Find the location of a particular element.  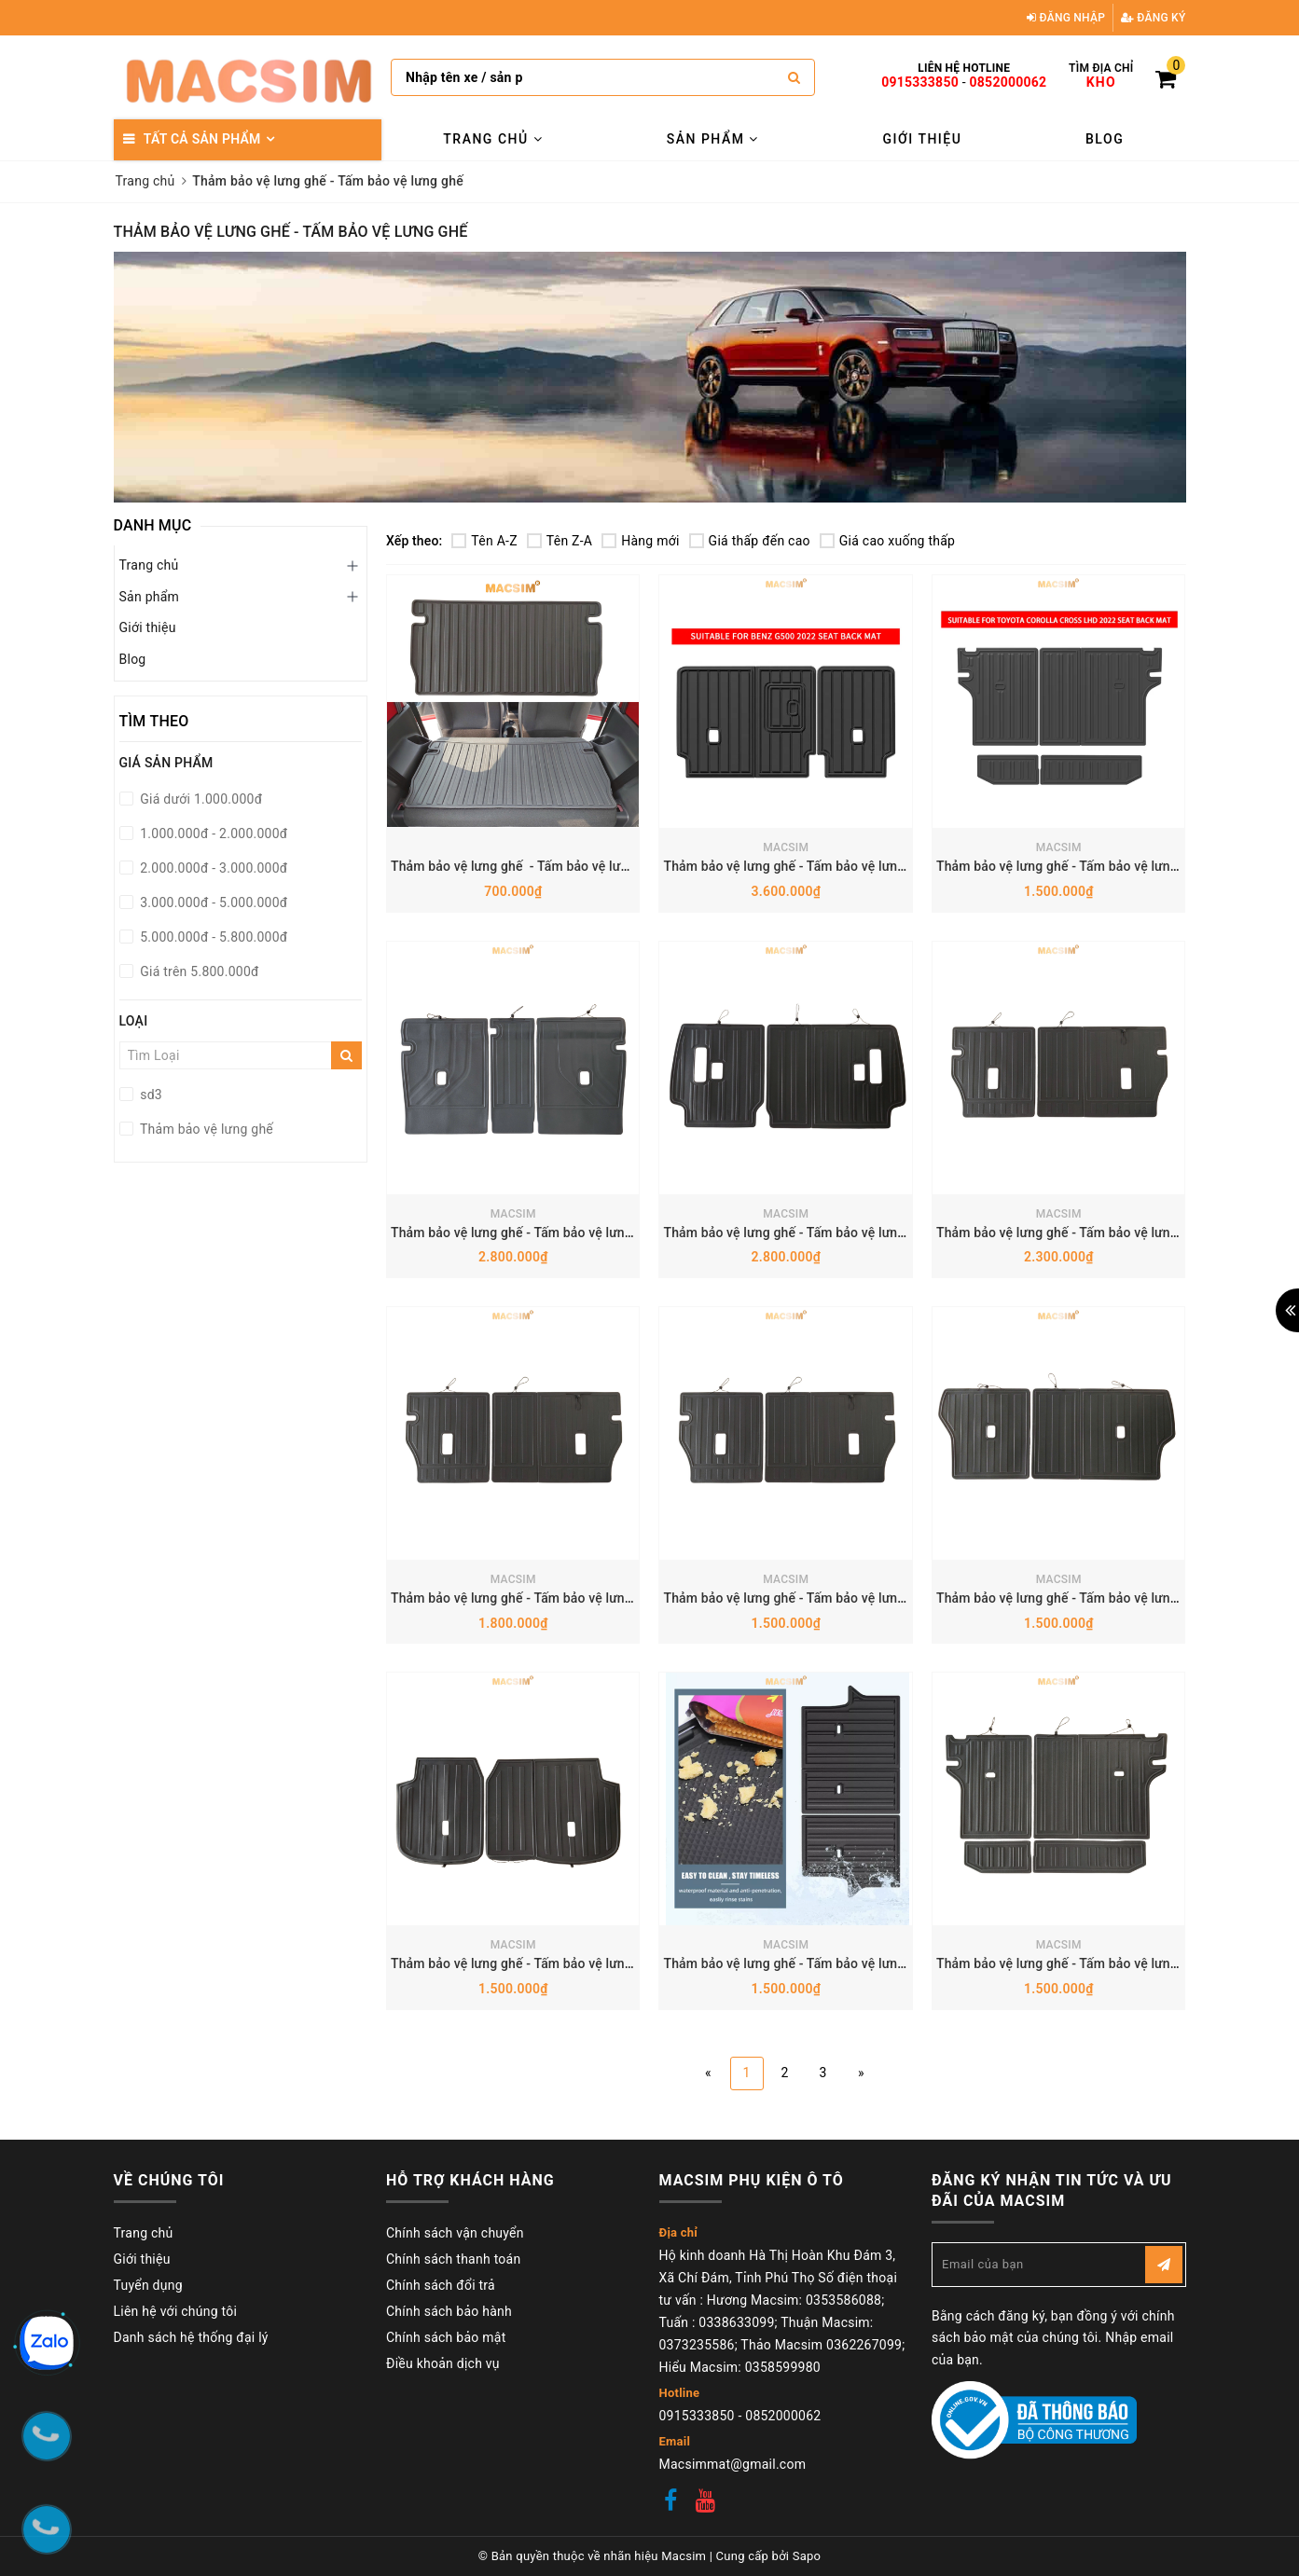

Đăng ký is located at coordinates (1153, 17).